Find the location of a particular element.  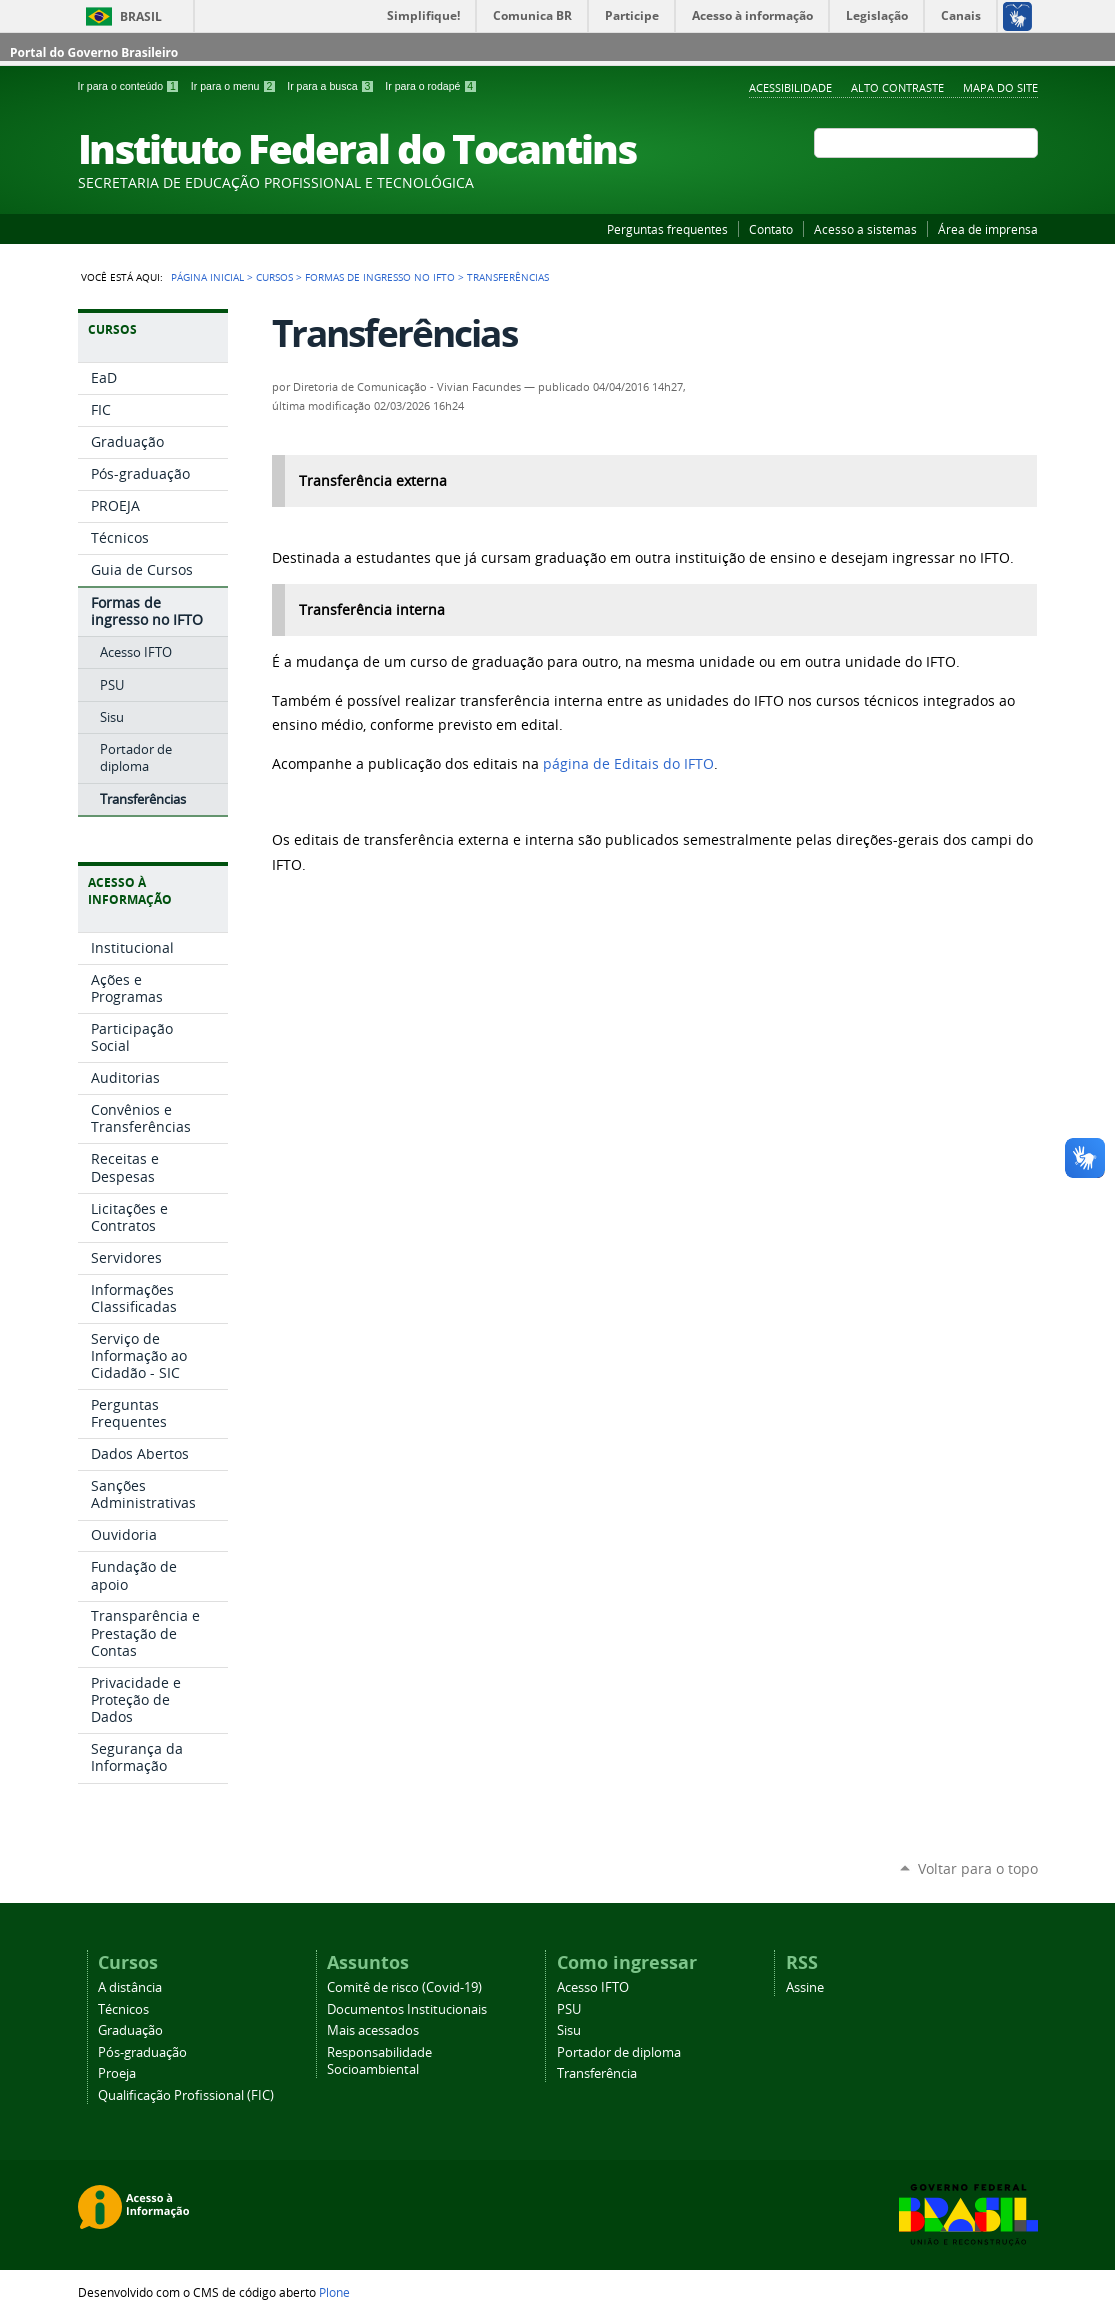

Qualificação Profissional (FIC) is located at coordinates (186, 2095).